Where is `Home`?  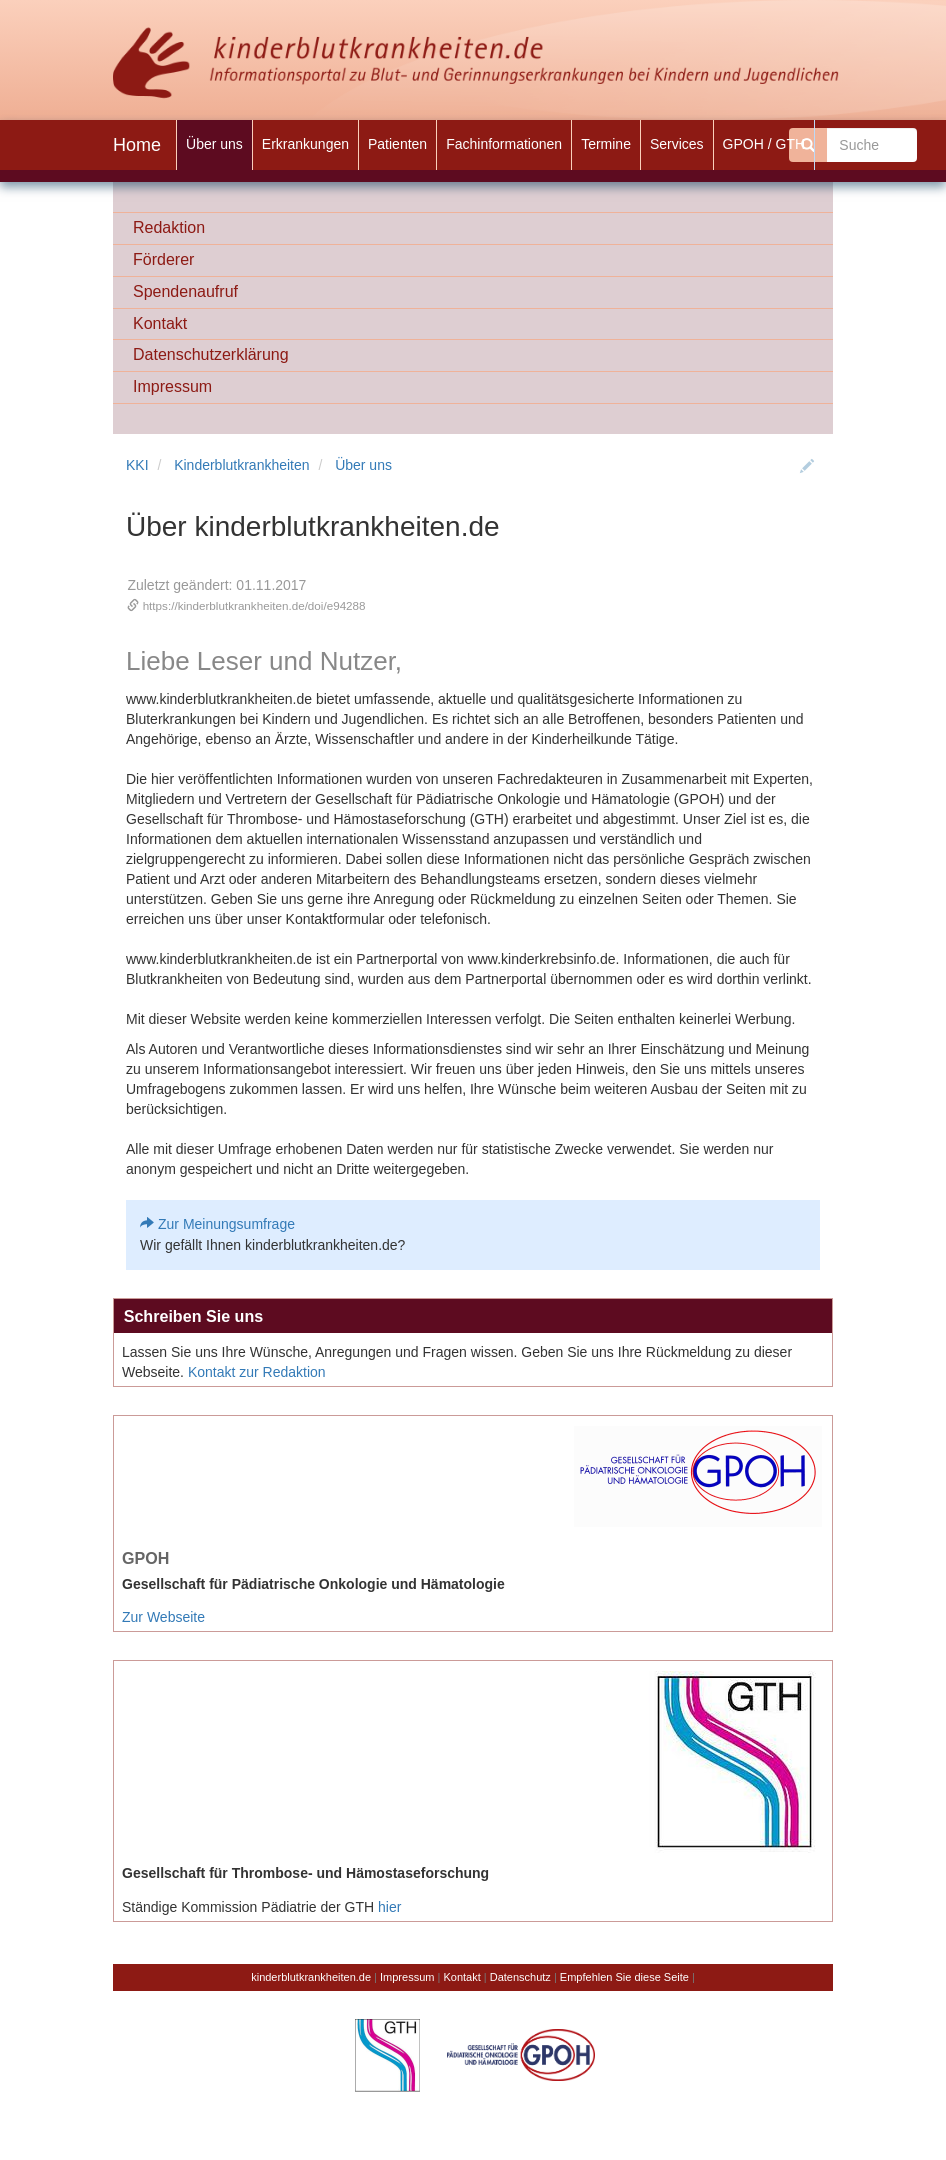
Home is located at coordinates (137, 145).